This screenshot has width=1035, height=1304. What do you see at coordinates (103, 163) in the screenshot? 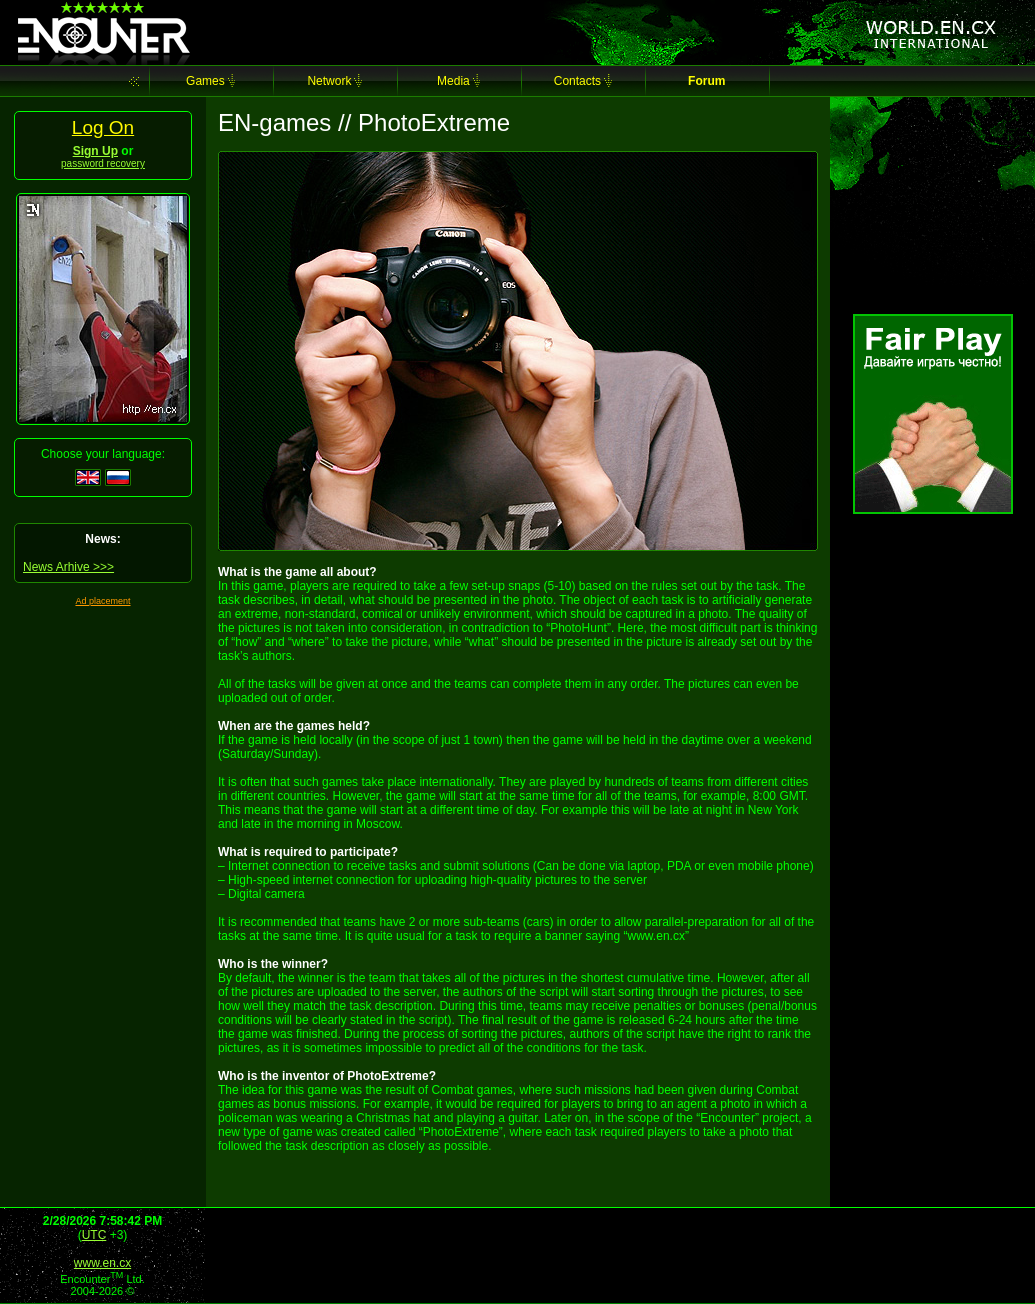
I see `password recovery` at bounding box center [103, 163].